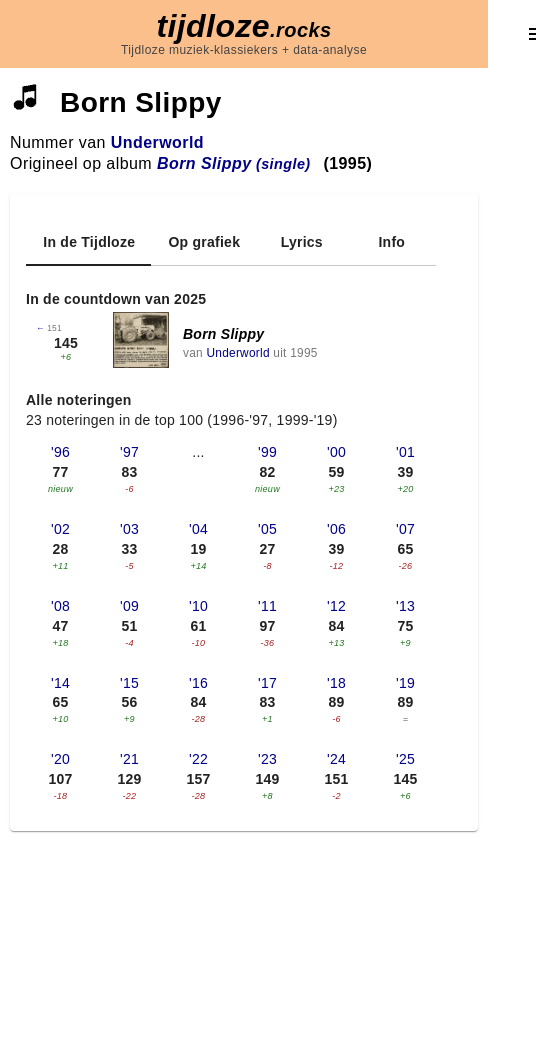  What do you see at coordinates (60, 452) in the screenshot?
I see `'96` at bounding box center [60, 452].